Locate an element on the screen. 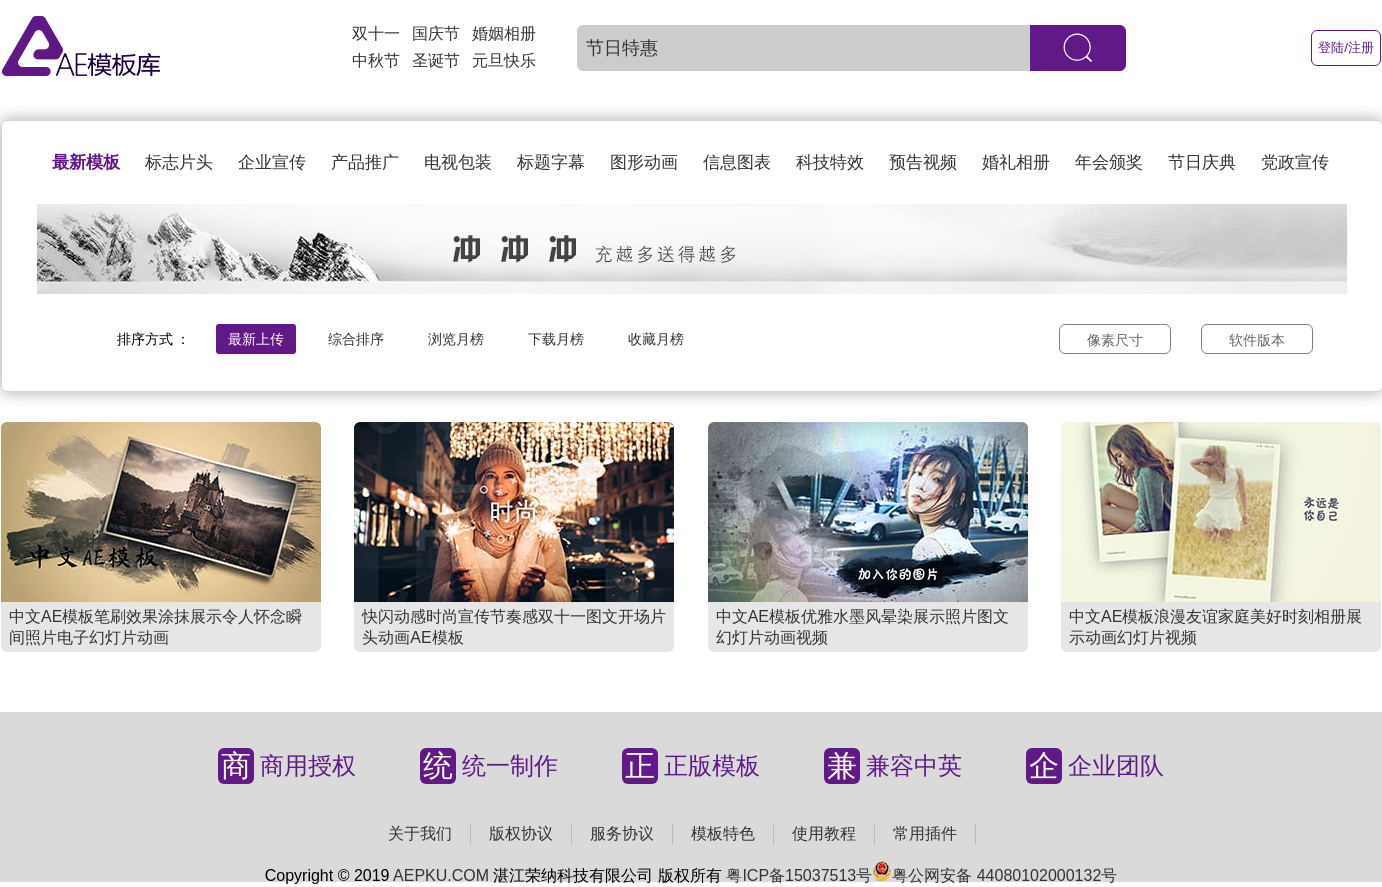  党政宣传 is located at coordinates (1295, 162).